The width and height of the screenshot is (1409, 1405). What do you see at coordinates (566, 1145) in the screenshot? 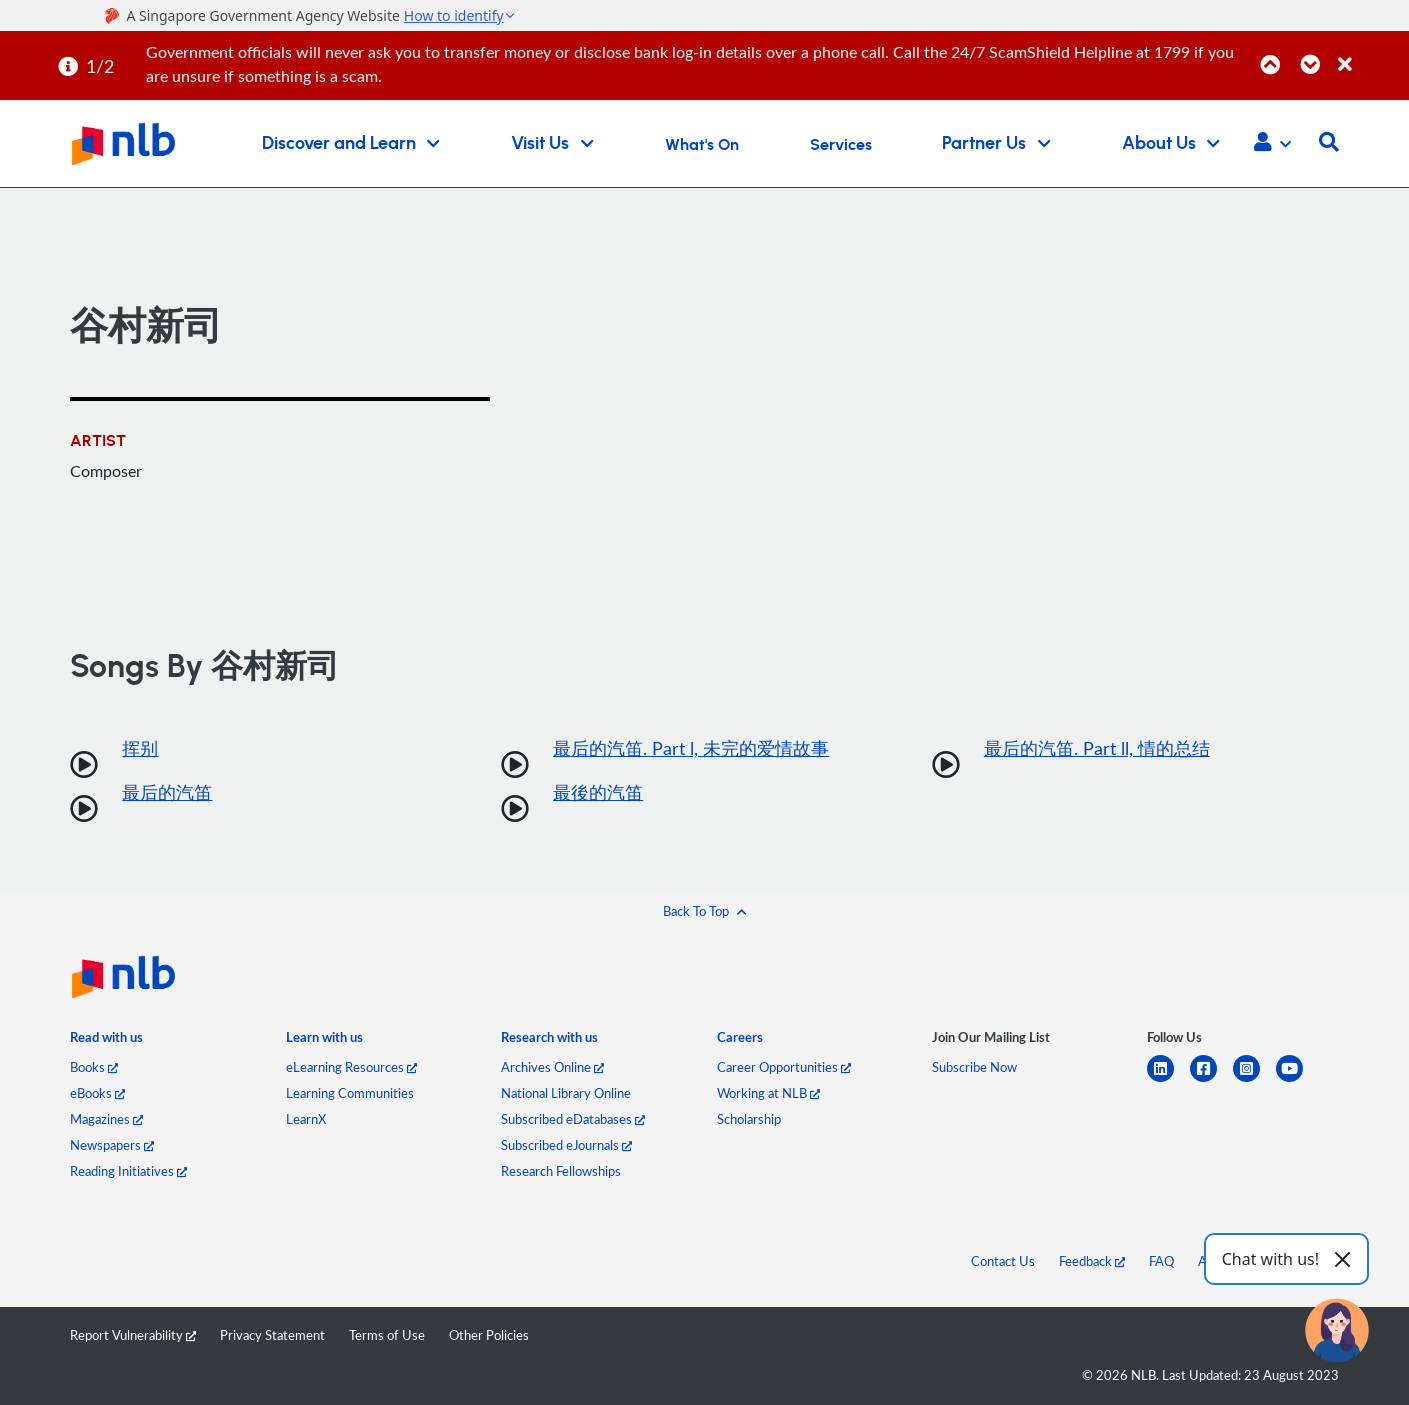
I see `Subscribed eJournals` at bounding box center [566, 1145].